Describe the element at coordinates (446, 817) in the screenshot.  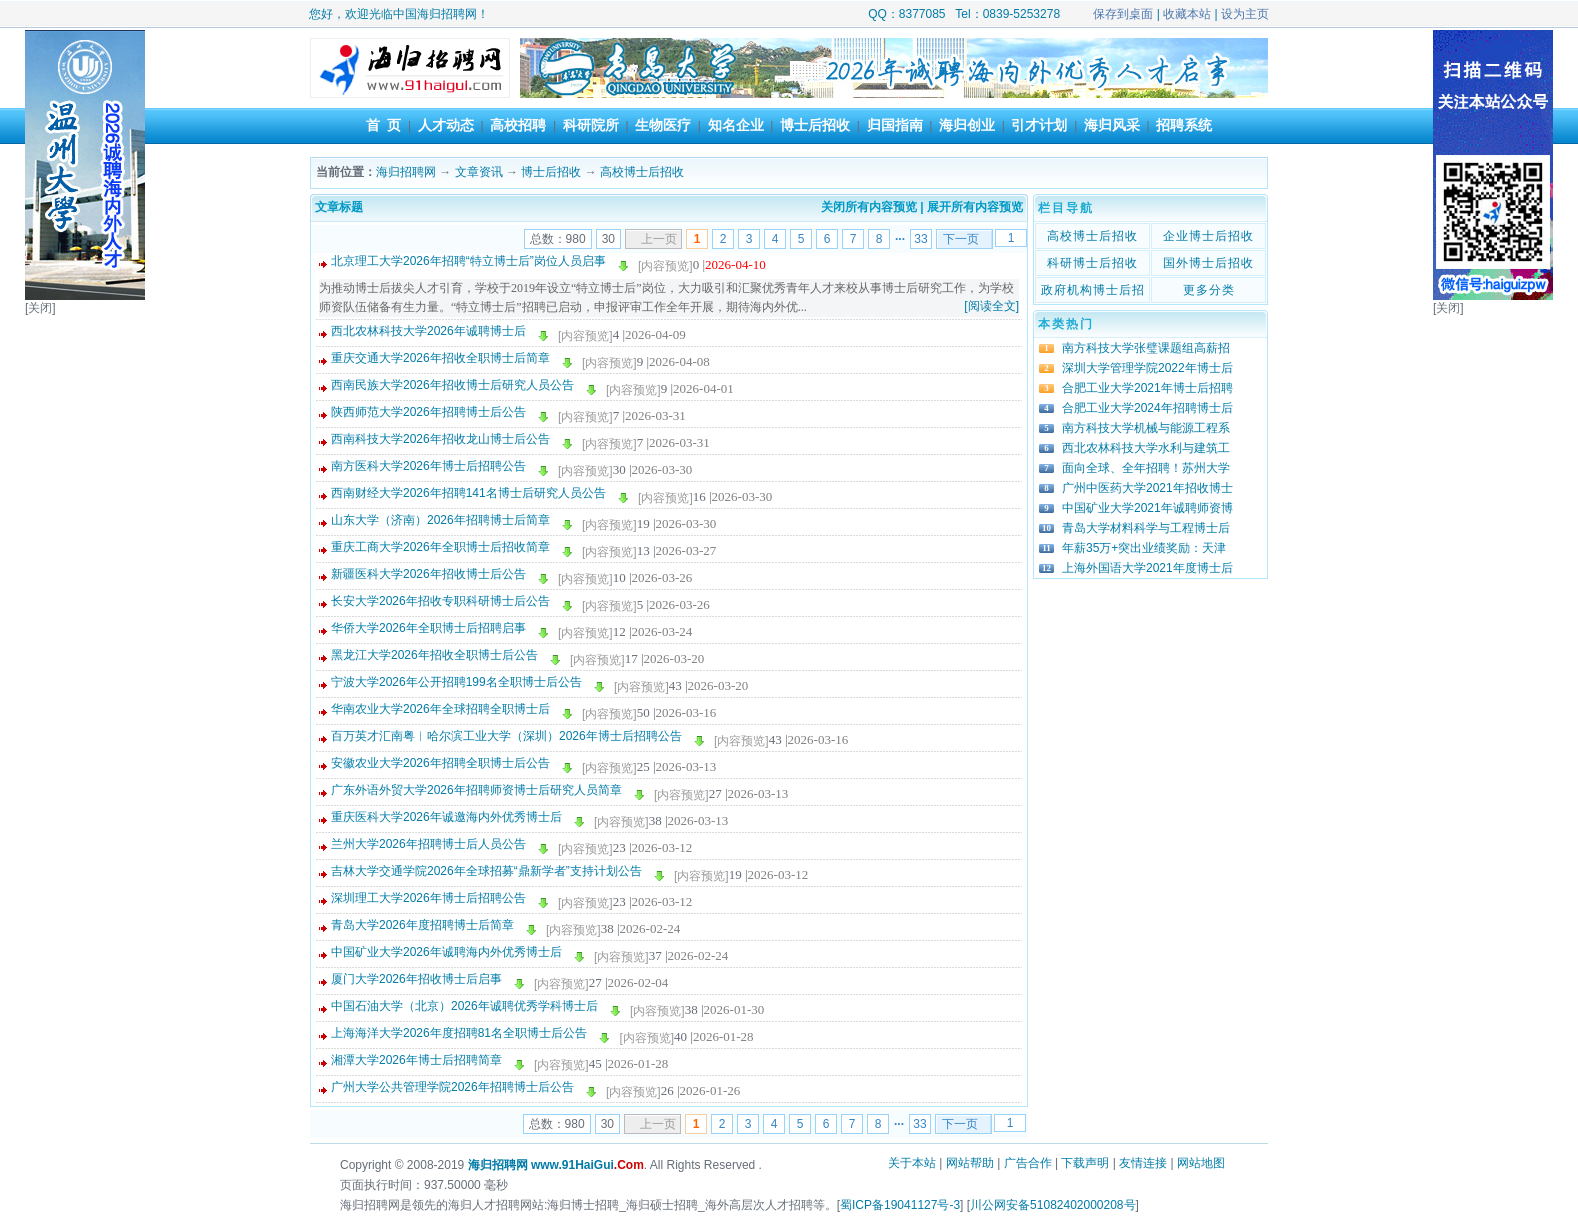
I see `重庆医科大学2026年诚邀海内外优秀博士后` at that location.